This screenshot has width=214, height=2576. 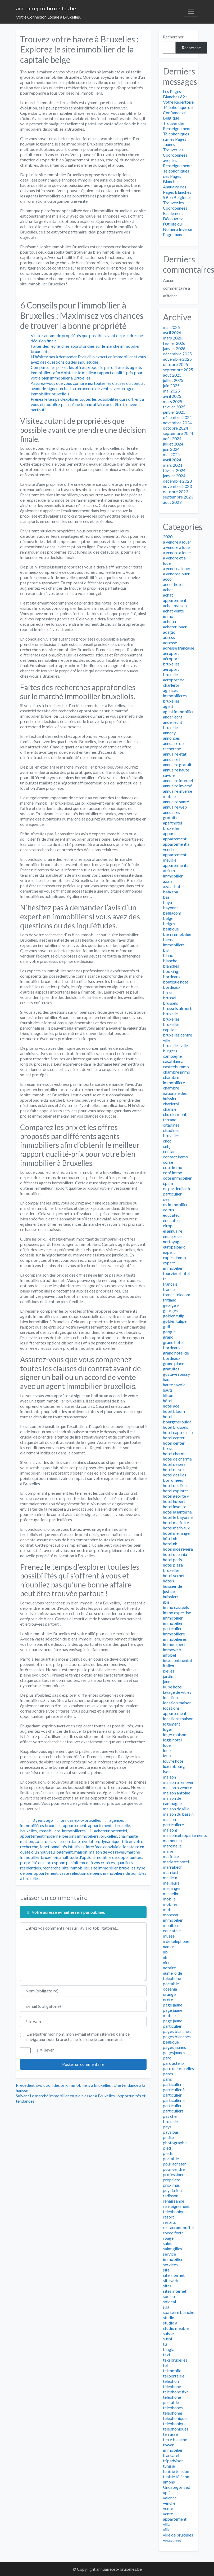 I want to click on hotel brussels, so click(x=175, y=1427).